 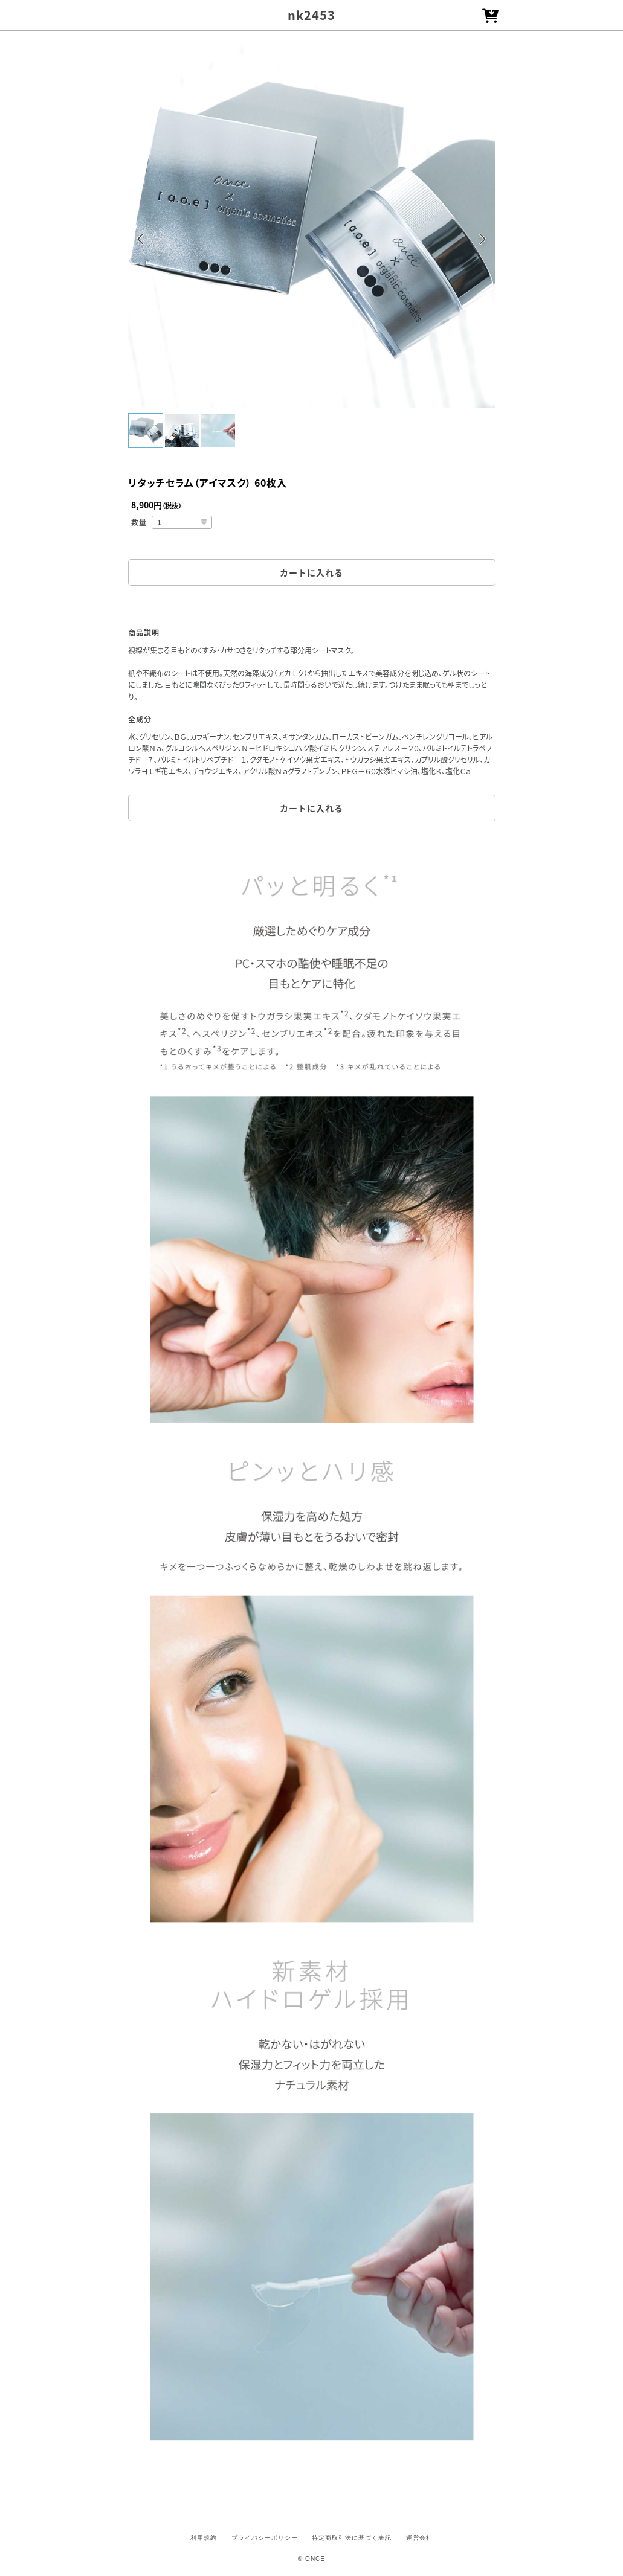 What do you see at coordinates (140, 241) in the screenshot?
I see `Previous` at bounding box center [140, 241].